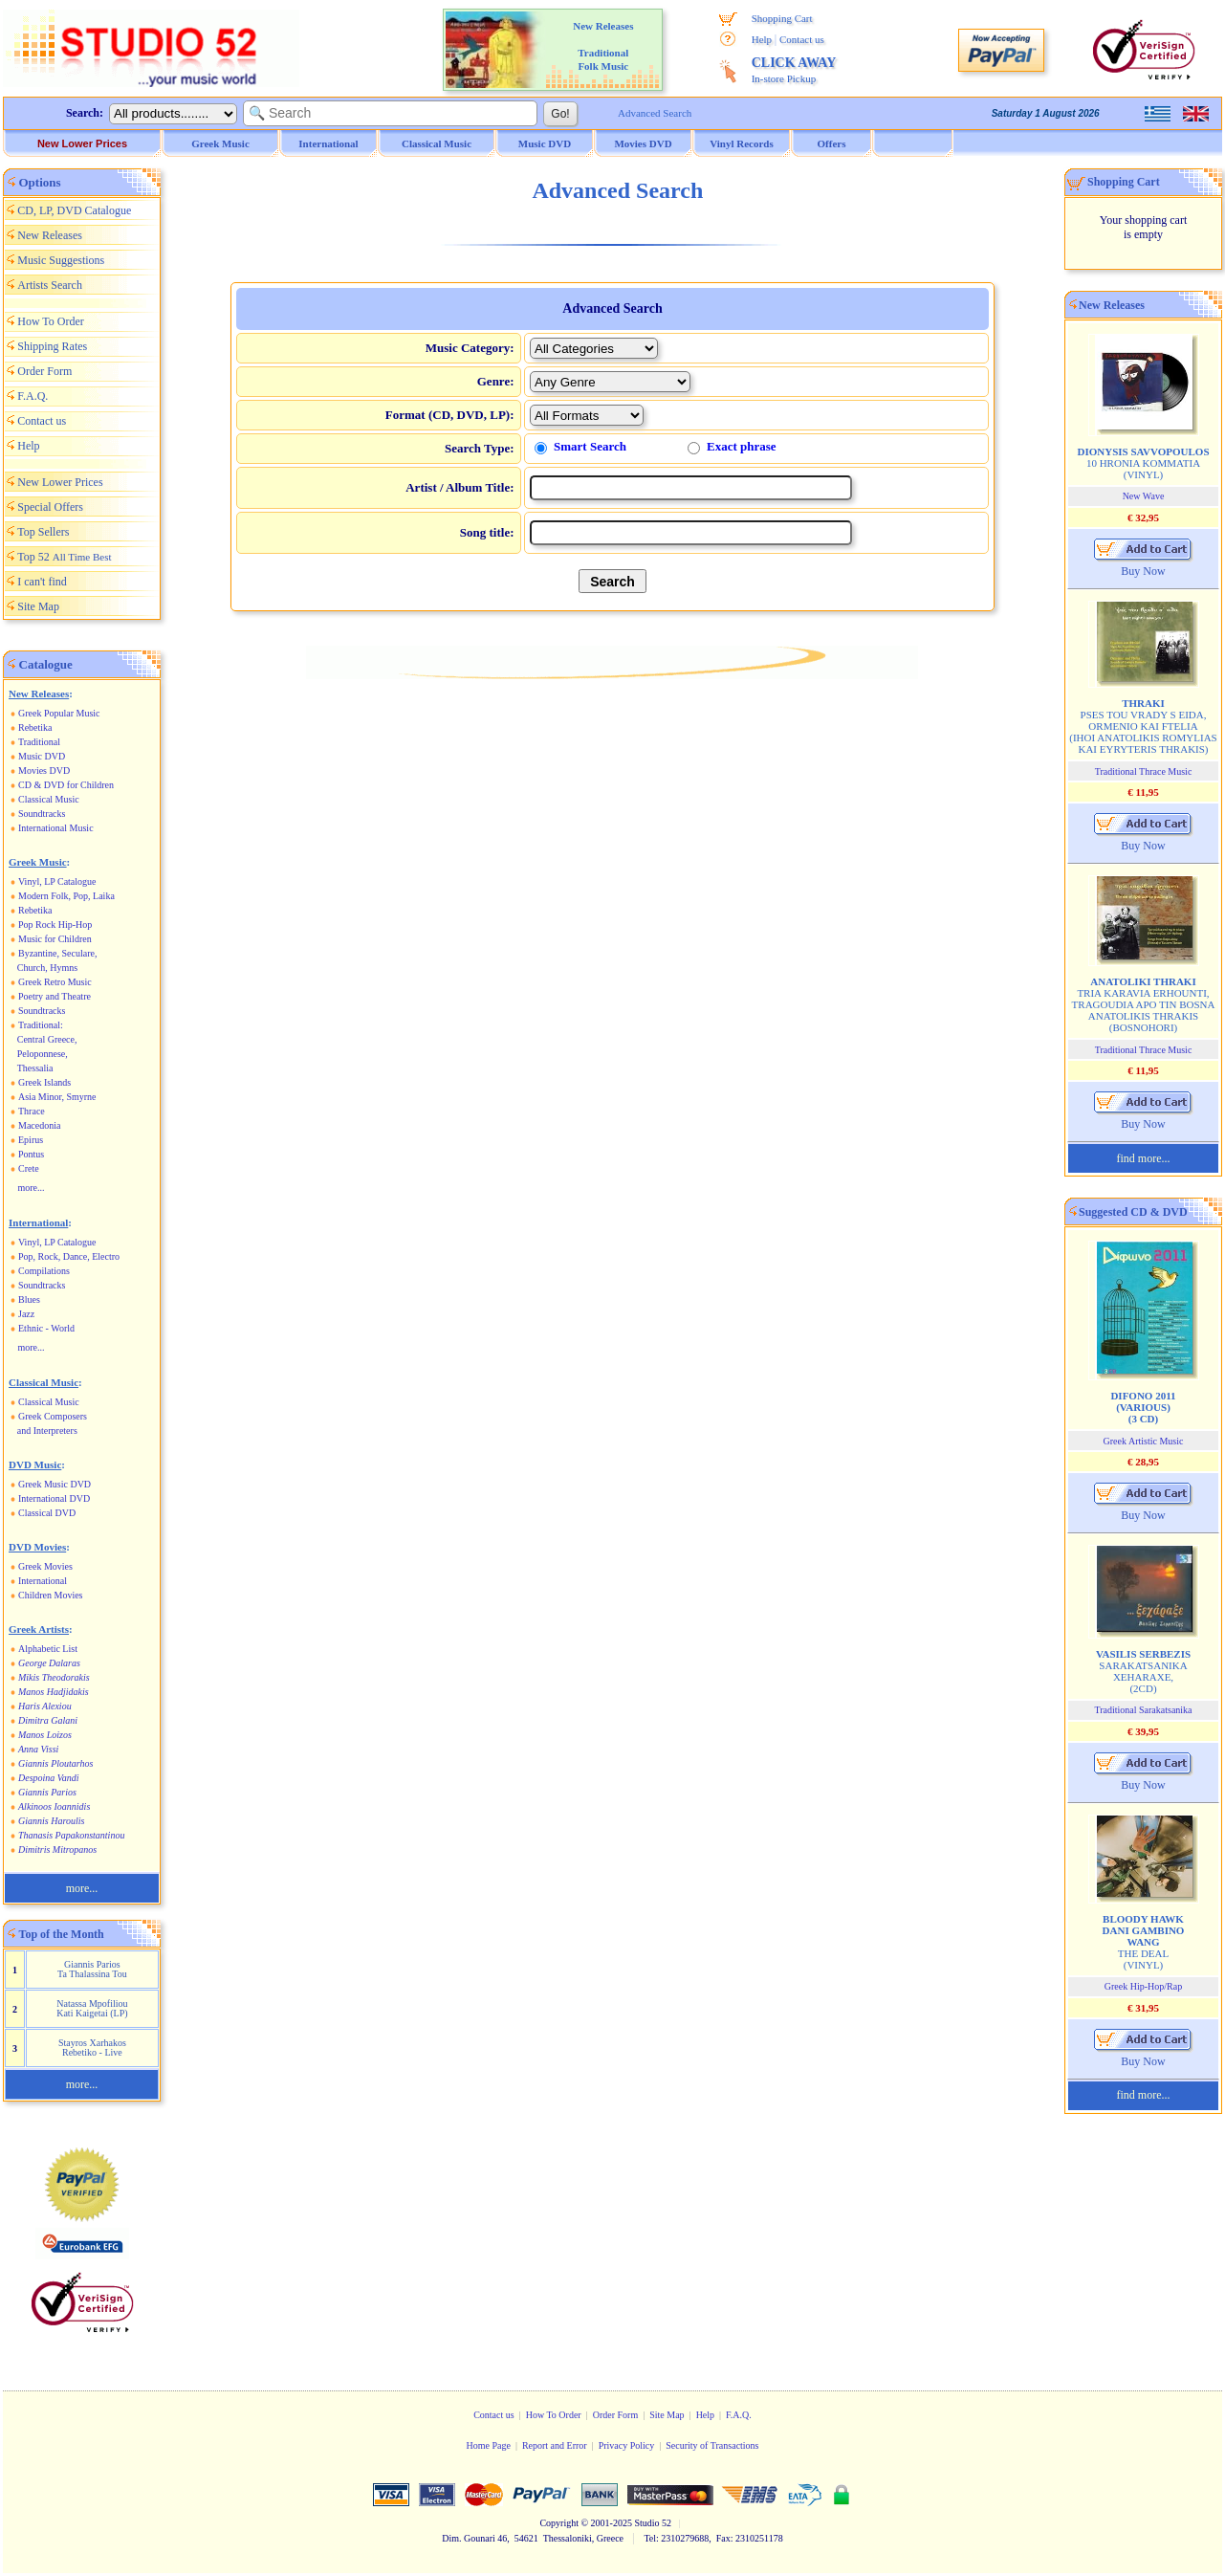 The width and height of the screenshot is (1225, 2576). I want to click on Greek Movies, so click(45, 1566).